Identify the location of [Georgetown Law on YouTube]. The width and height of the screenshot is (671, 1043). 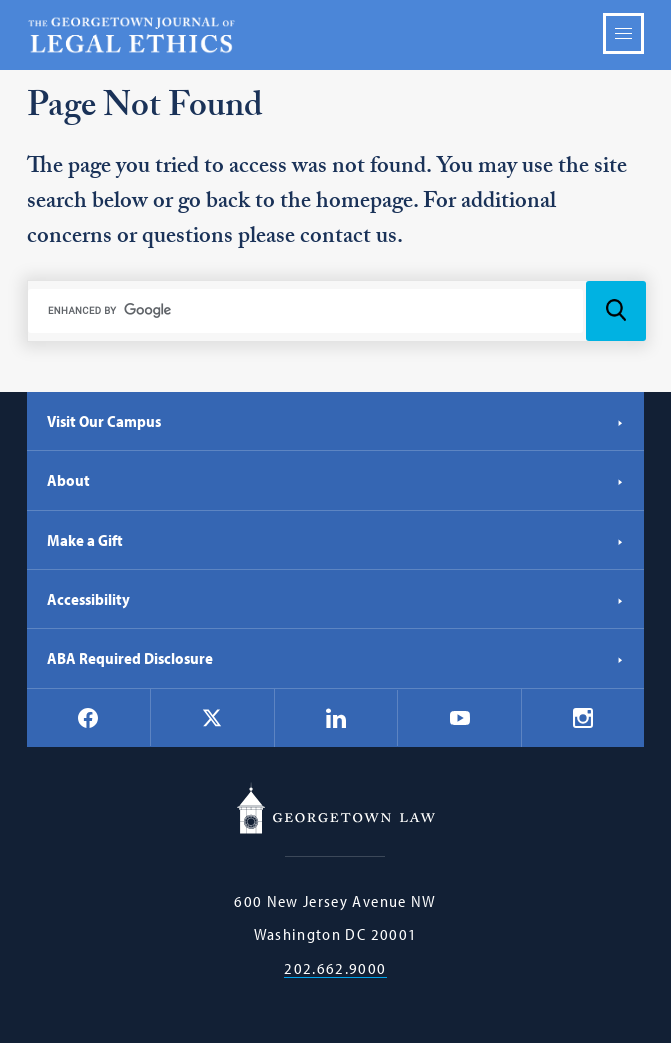
(460, 718).